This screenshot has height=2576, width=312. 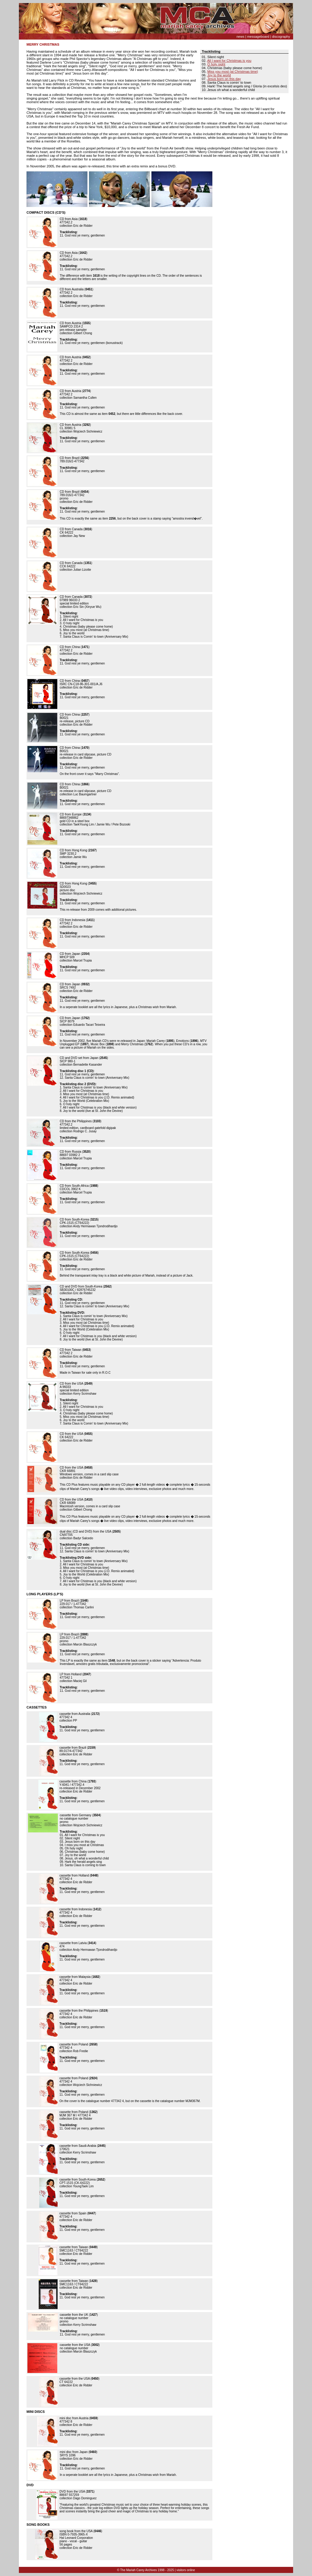 I want to click on messageboard, so click(x=258, y=36).